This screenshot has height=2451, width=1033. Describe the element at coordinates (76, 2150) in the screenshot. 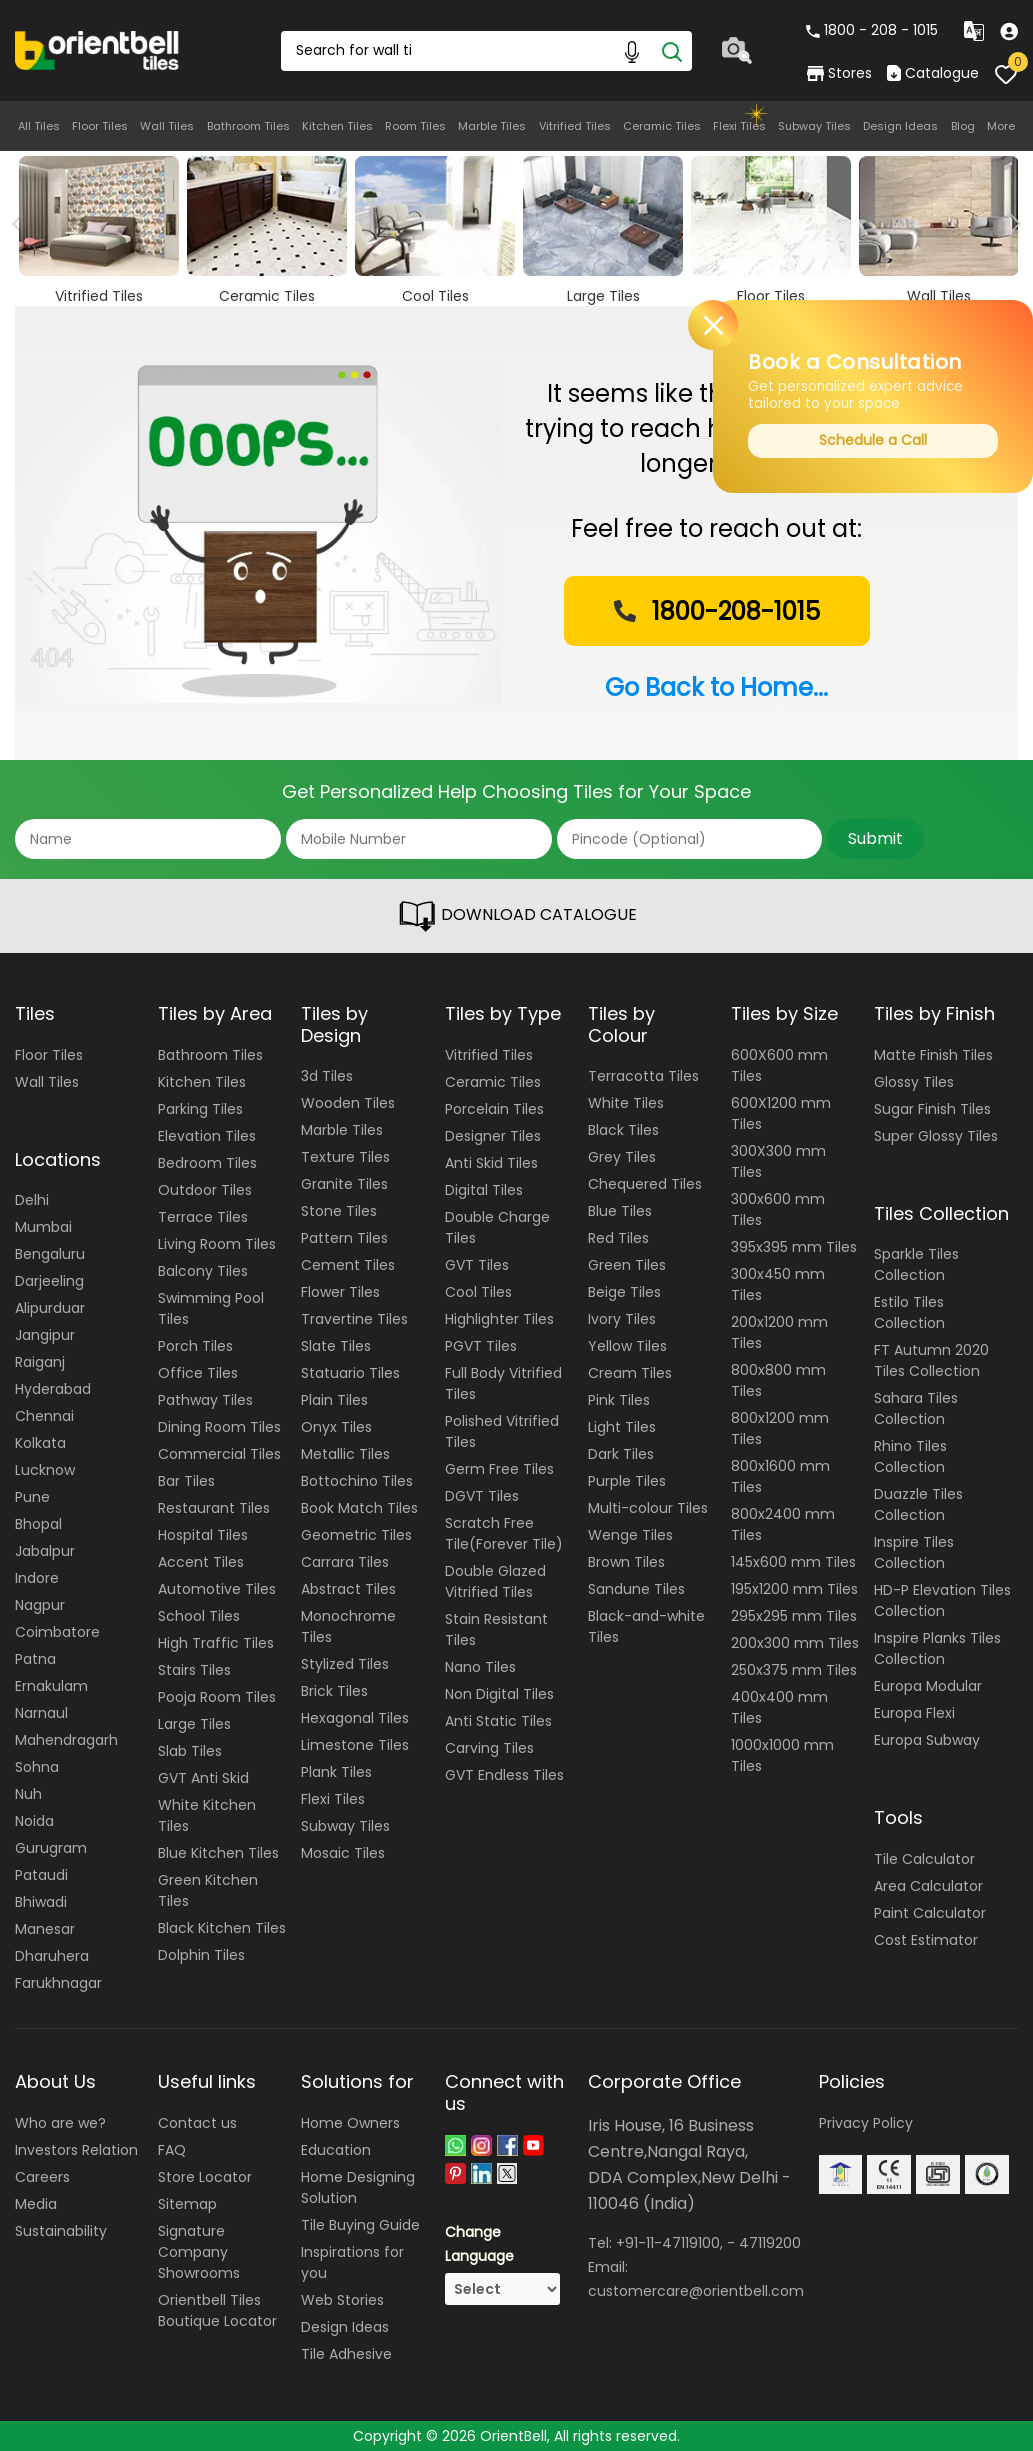

I see `Investors Relation` at that location.